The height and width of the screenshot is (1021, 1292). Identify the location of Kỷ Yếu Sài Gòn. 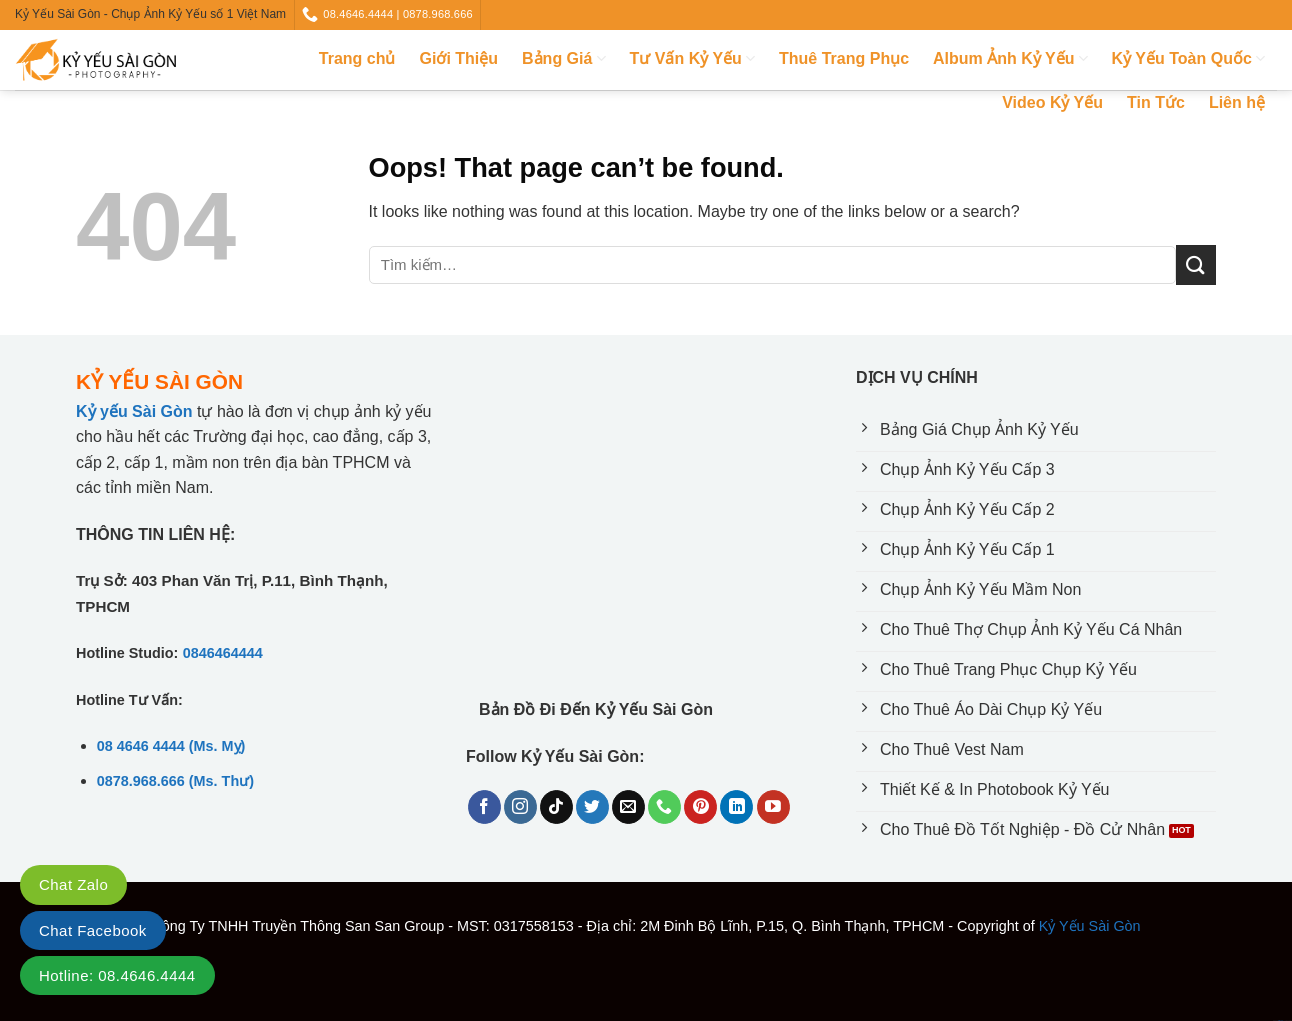
(1090, 926).